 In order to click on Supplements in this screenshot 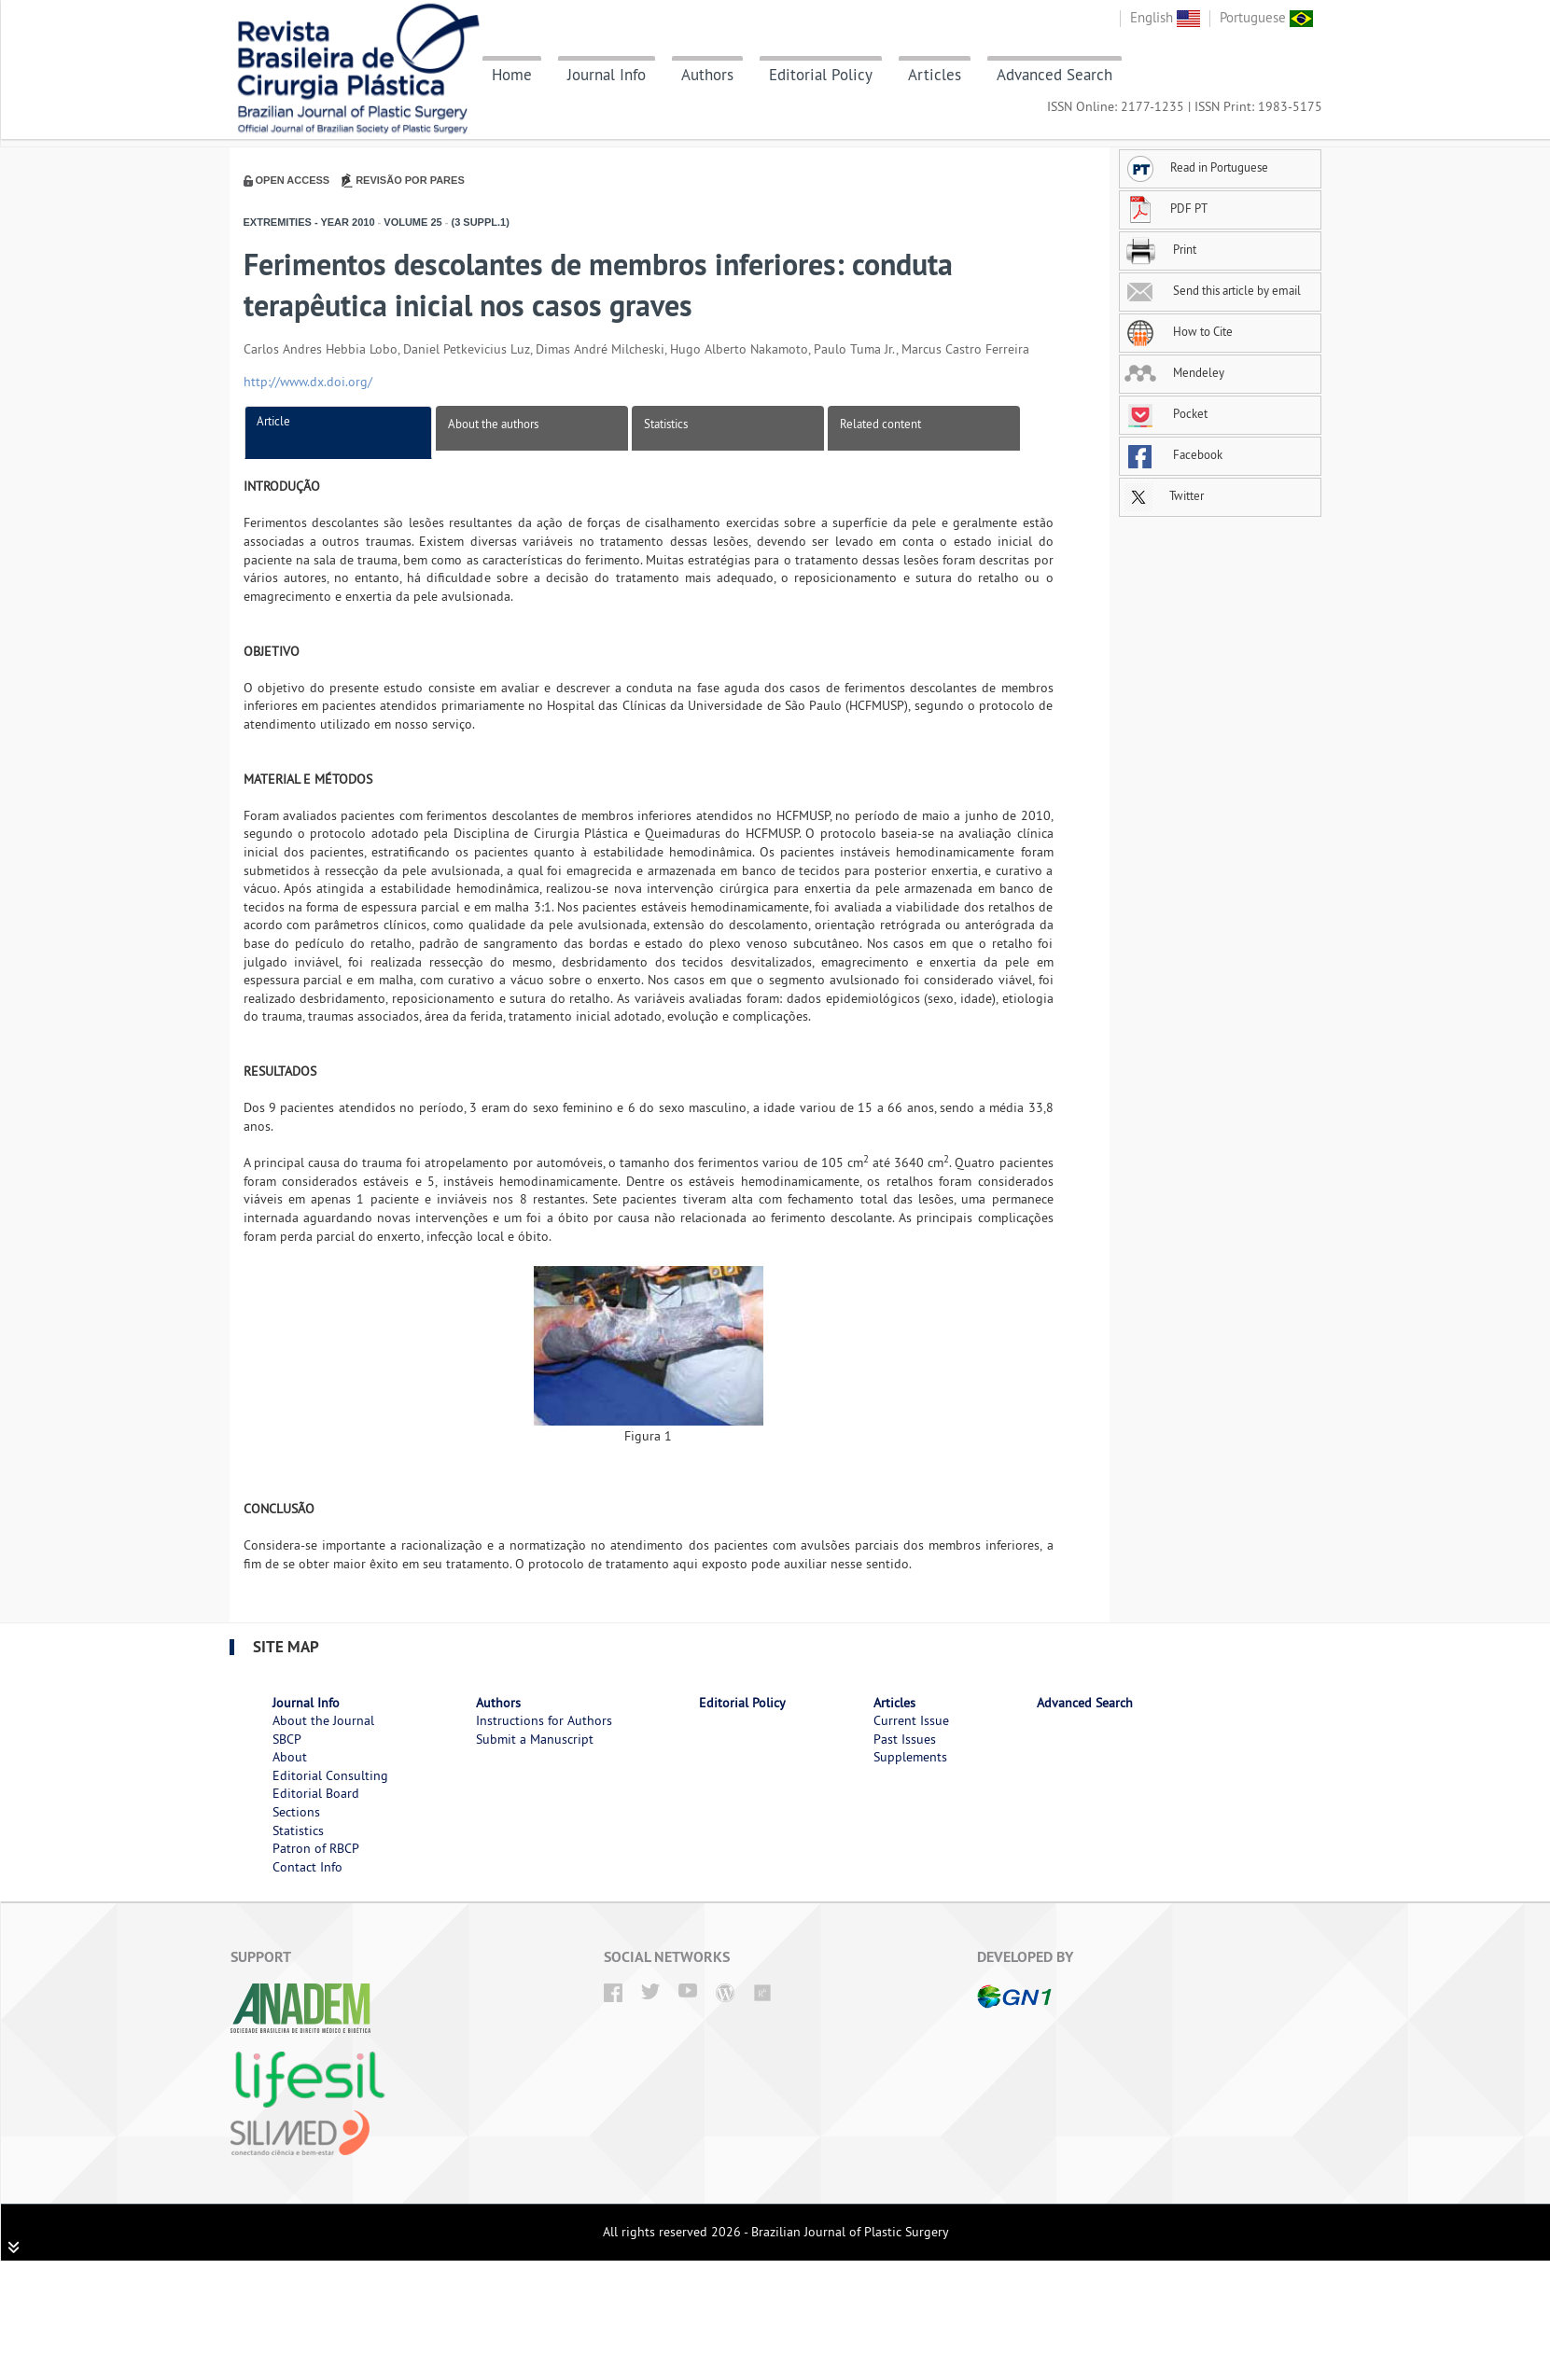, I will do `click(910, 1756)`.